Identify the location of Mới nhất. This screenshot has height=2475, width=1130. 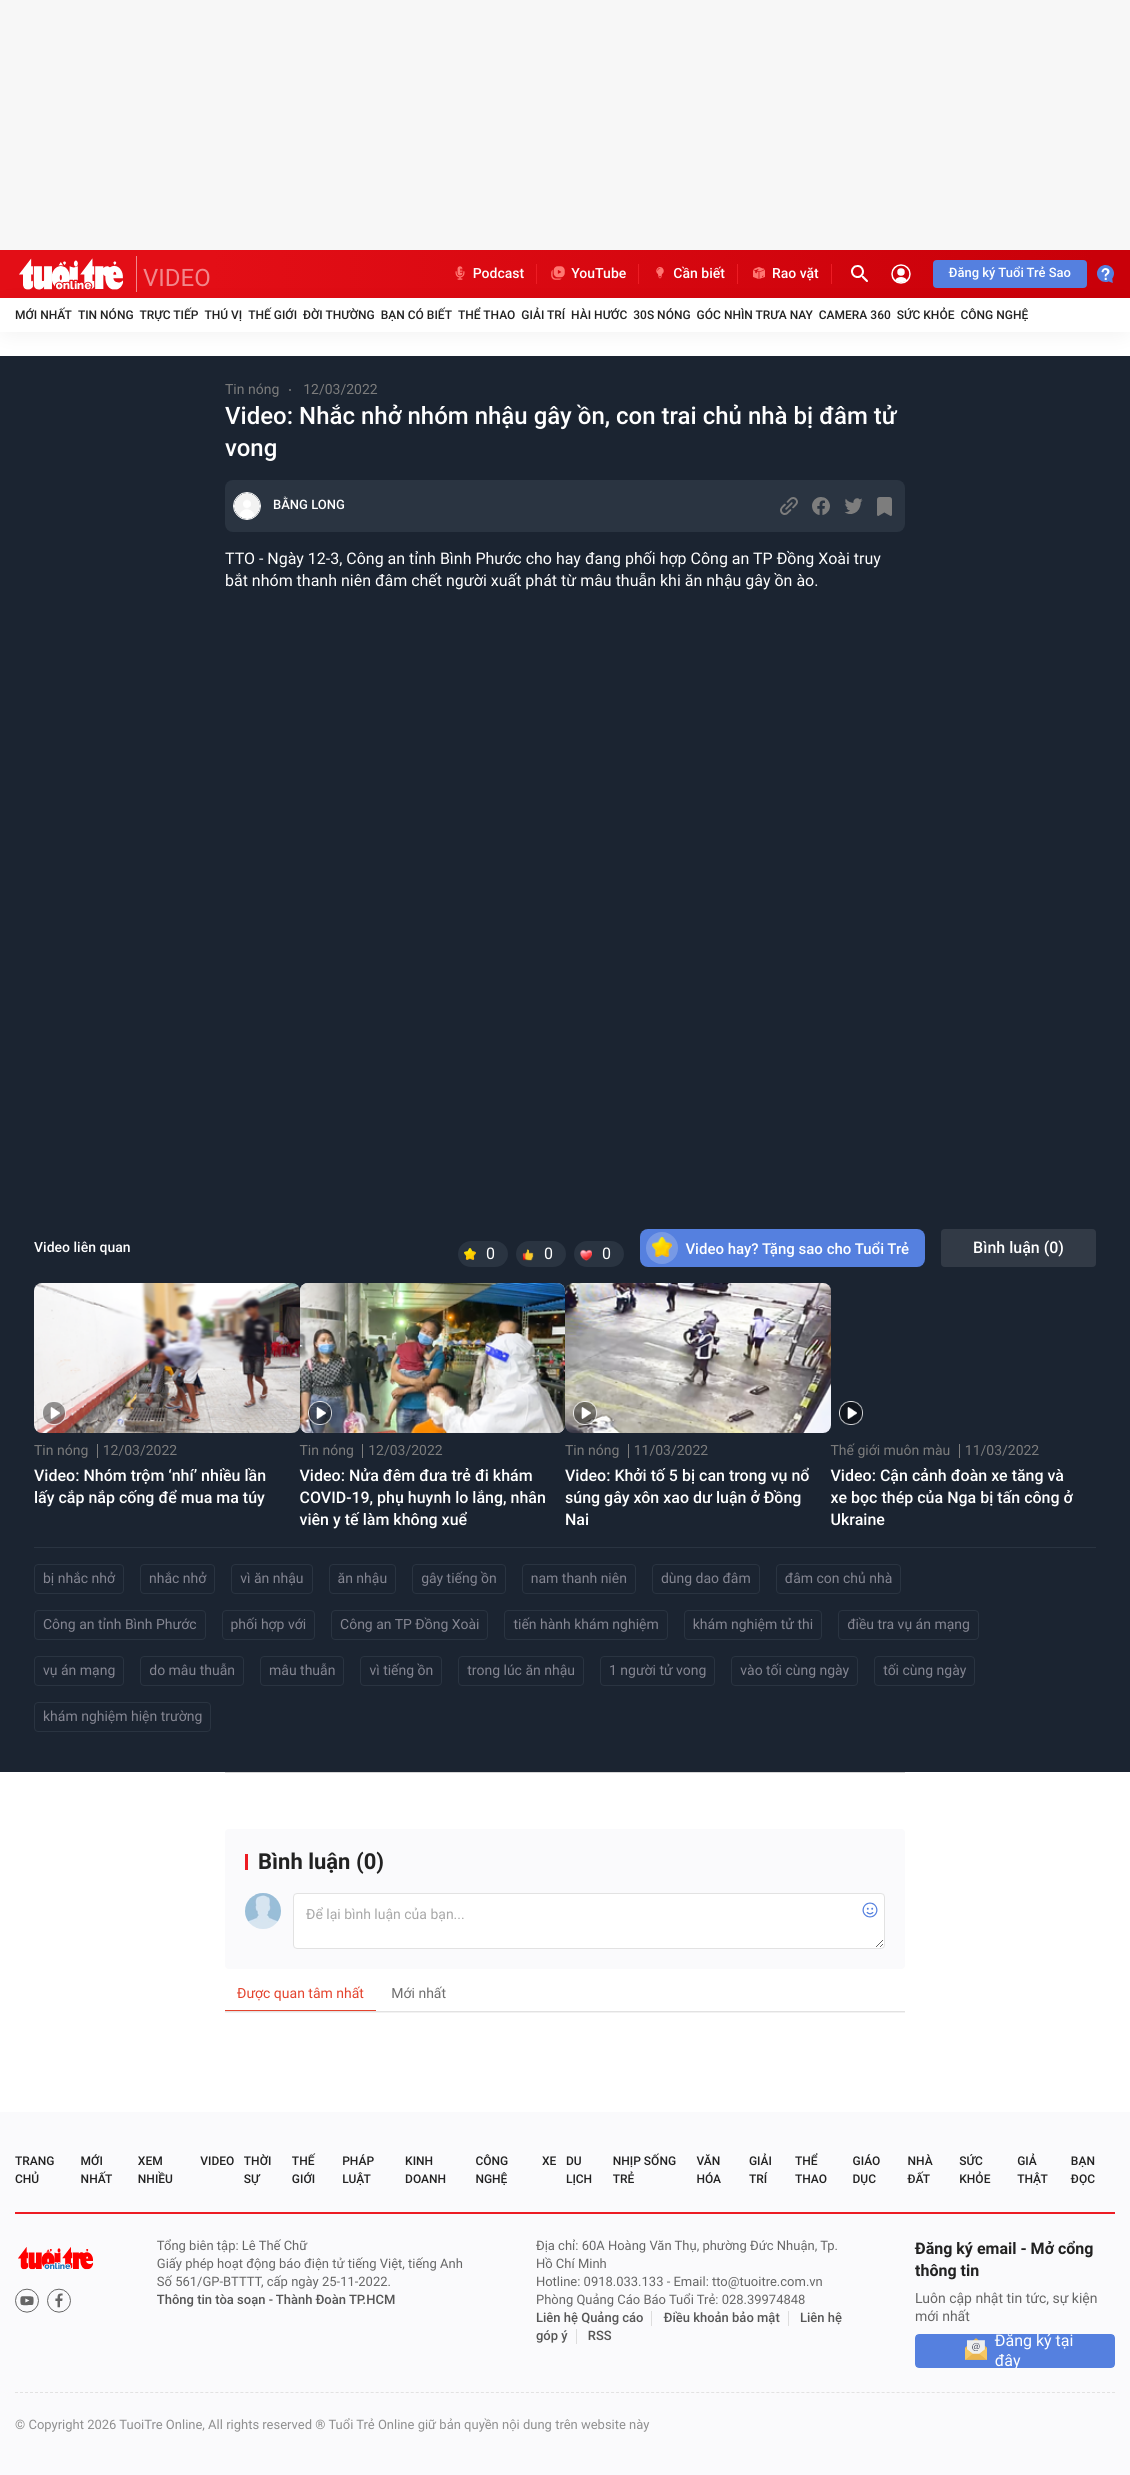
(43, 315).